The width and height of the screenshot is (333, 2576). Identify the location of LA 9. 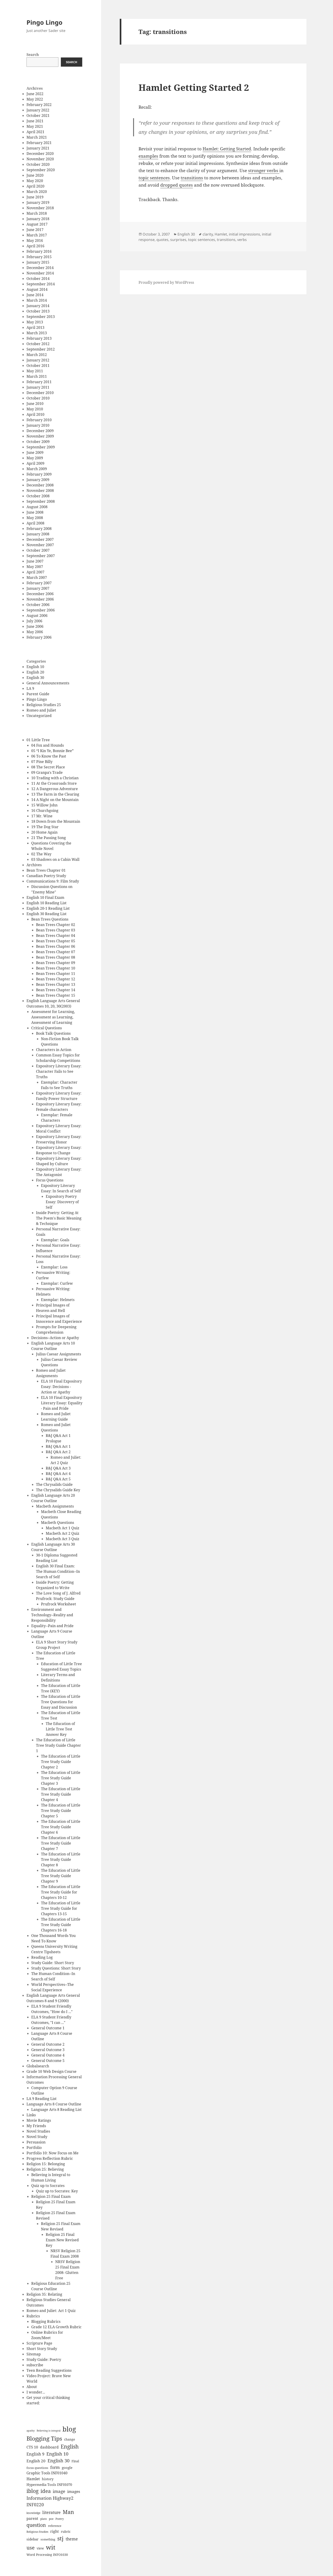
(30, 688).